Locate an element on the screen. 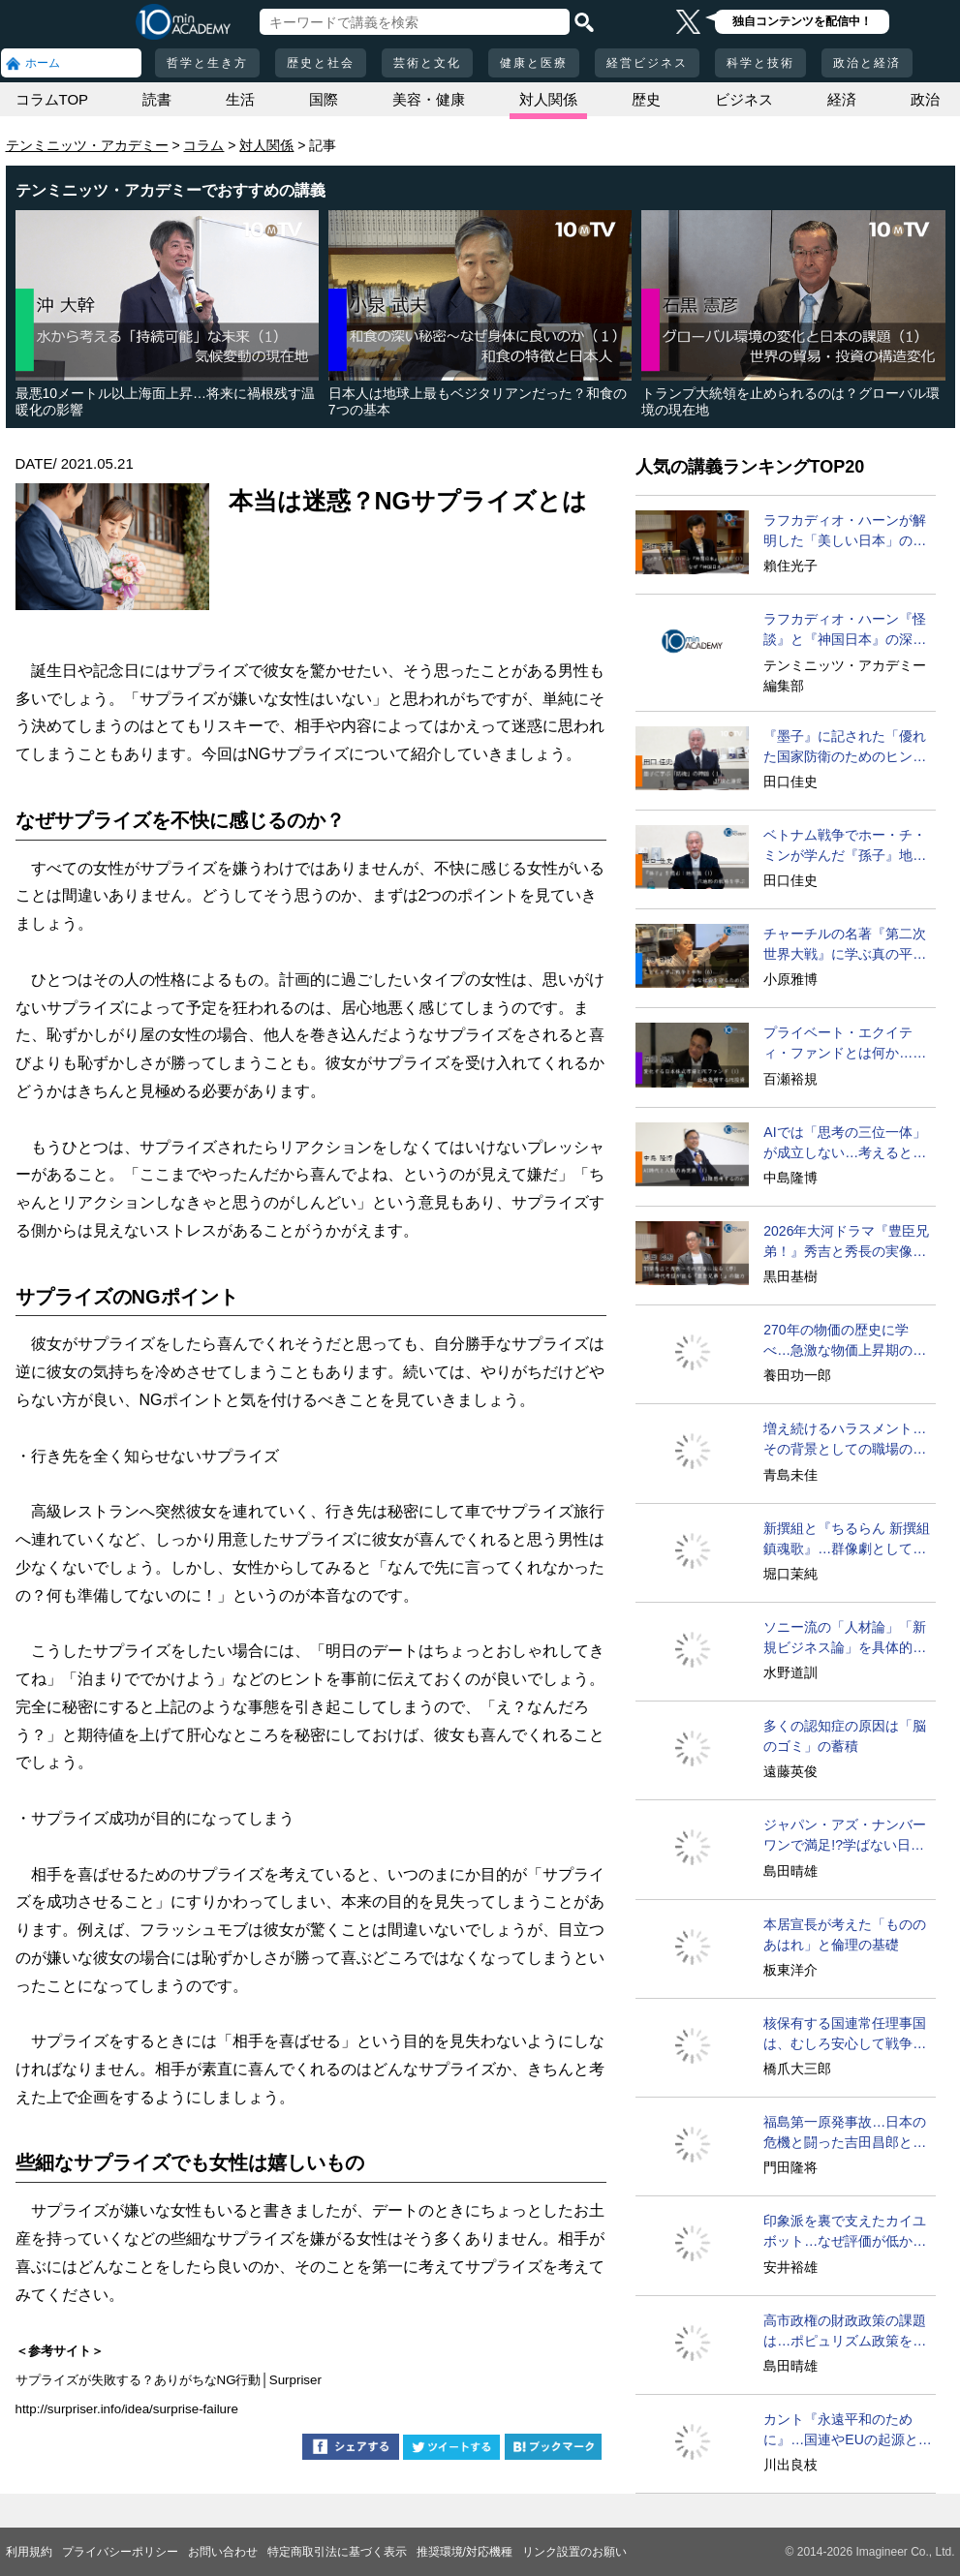  経営ビジネス is located at coordinates (647, 63).